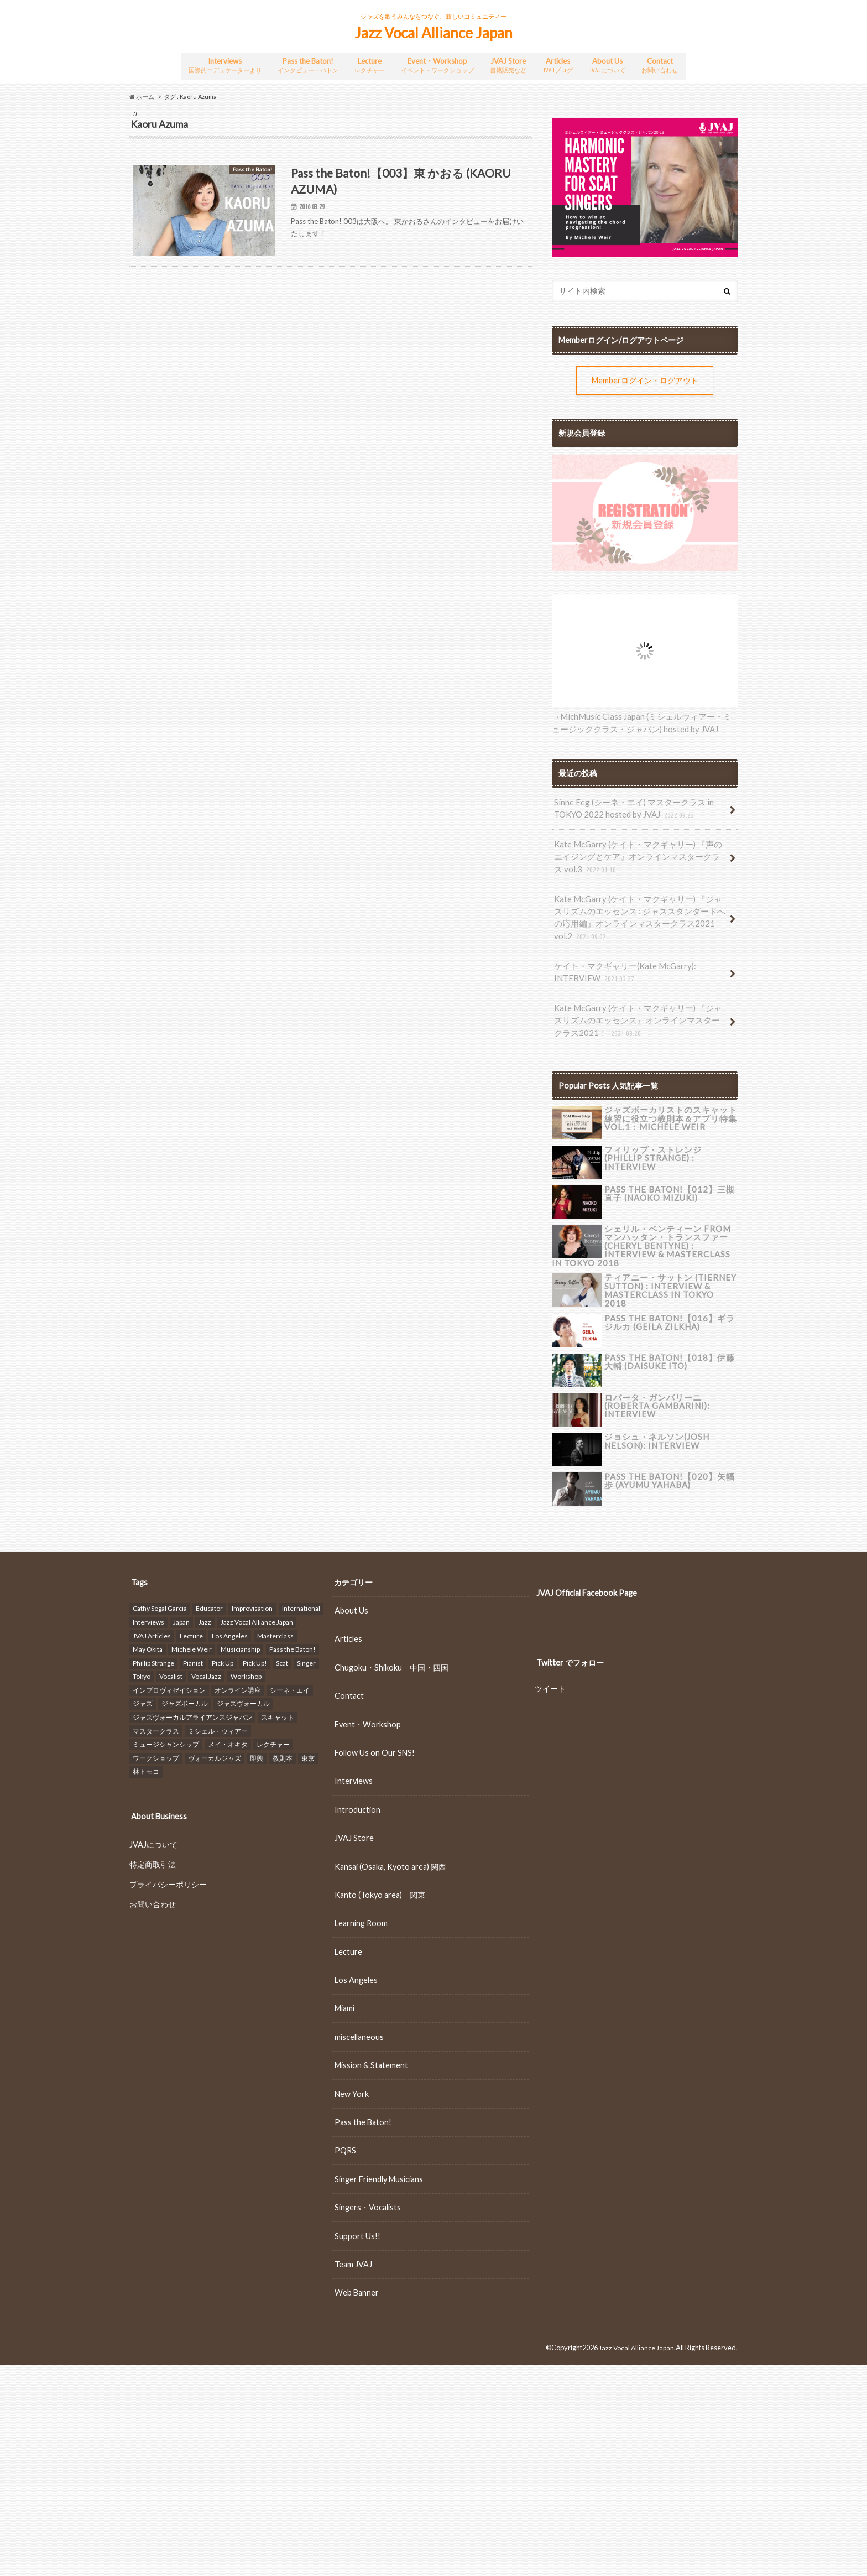 This screenshot has height=2576, width=867. I want to click on ジャズボーカリストのスキャット練習に役立つ教則本＆アプリ特集 vol.1：Michele Weir, so click(670, 1103).